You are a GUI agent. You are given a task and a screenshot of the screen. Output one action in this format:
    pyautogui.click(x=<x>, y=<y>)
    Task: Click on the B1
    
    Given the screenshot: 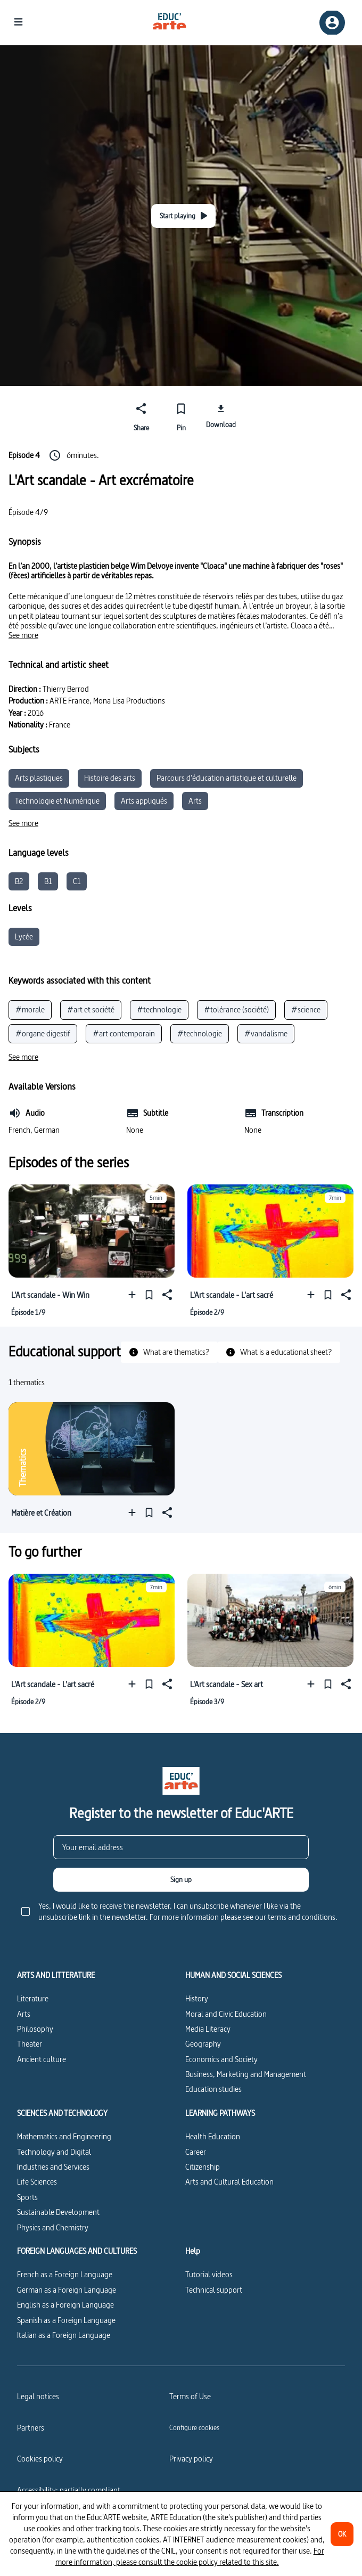 What is the action you would take?
    pyautogui.click(x=48, y=881)
    